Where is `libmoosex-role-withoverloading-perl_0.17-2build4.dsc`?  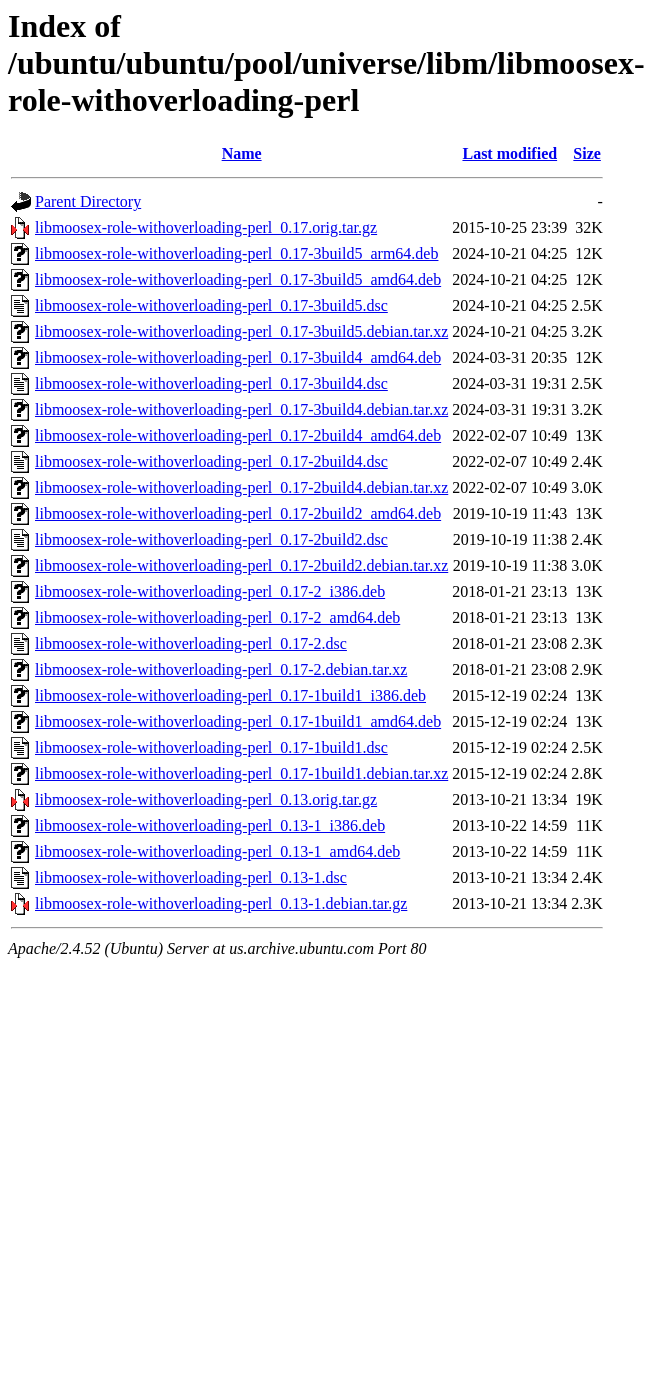
libmoosex-role-withoverloading-perl_0.17-2build4.dsc is located at coordinates (211, 461).